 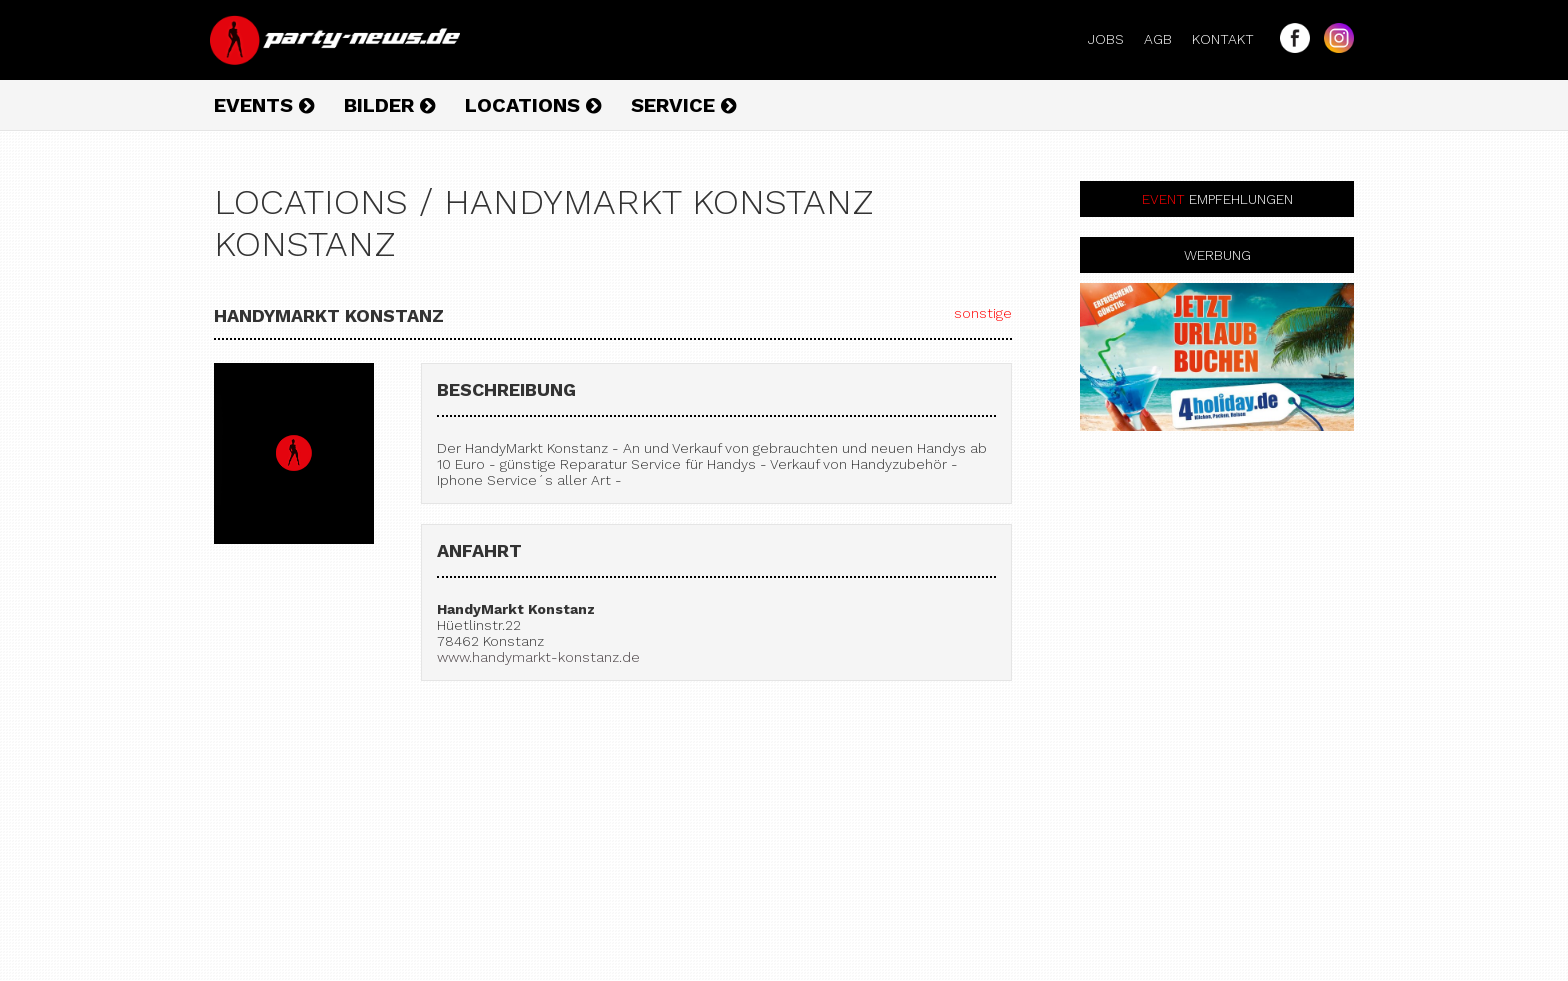 What do you see at coordinates (264, 105) in the screenshot?
I see `Events` at bounding box center [264, 105].